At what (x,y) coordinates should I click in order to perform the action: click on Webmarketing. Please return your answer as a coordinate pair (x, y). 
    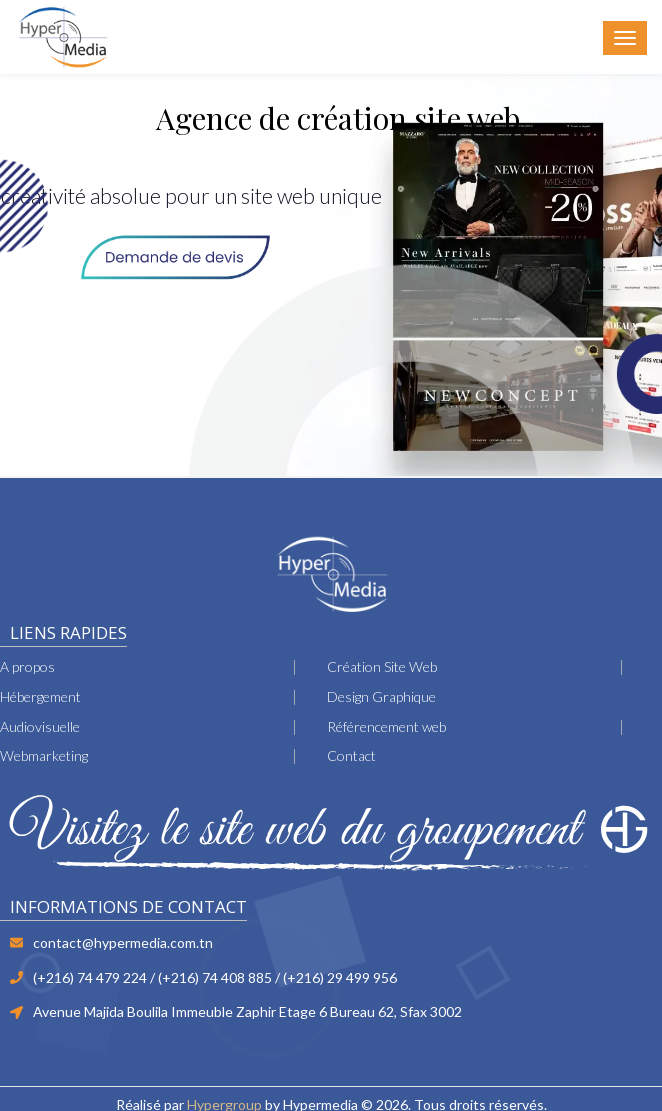
    Looking at the image, I should click on (44, 755).